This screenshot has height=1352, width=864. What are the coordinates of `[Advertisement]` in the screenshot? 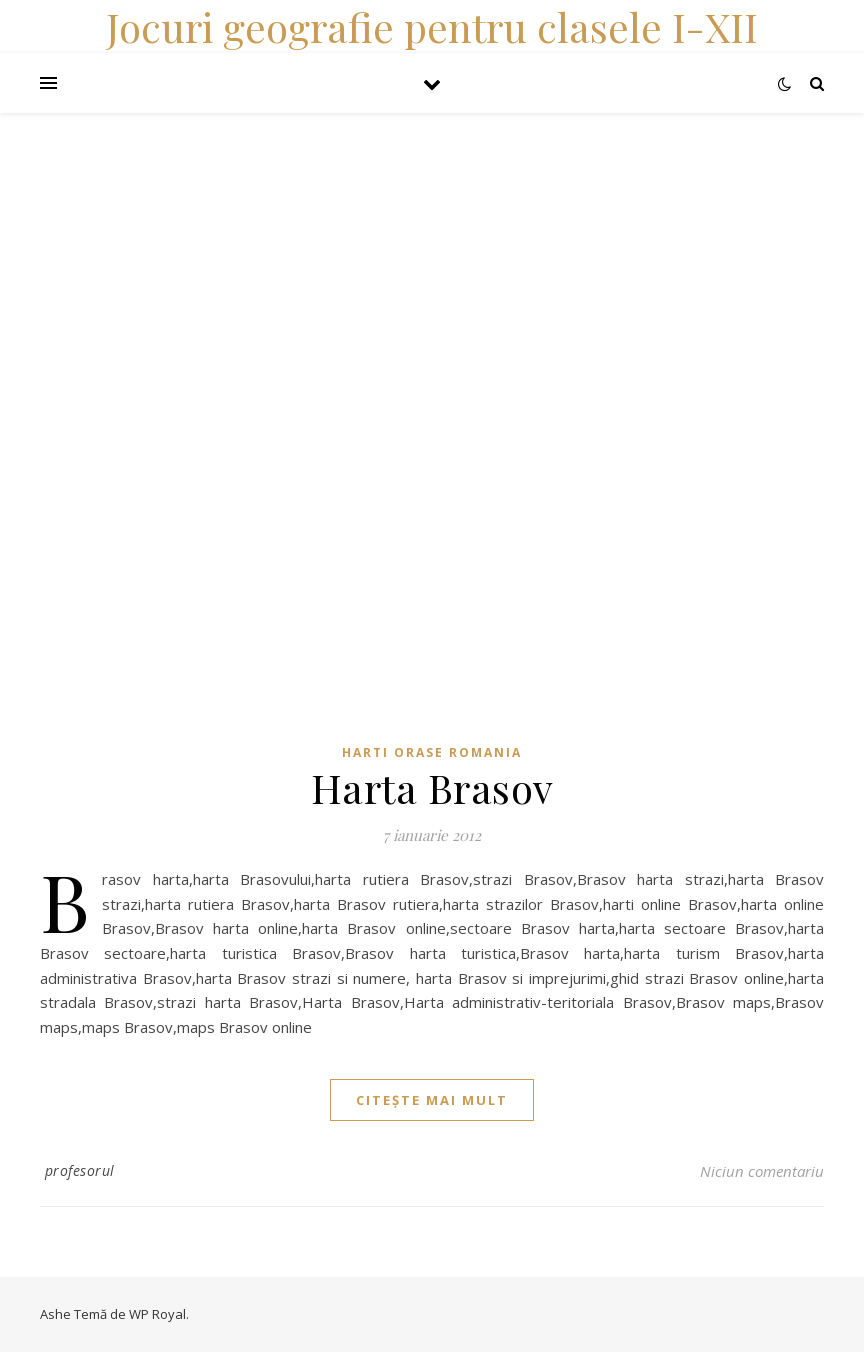 It's located at (432, 253).